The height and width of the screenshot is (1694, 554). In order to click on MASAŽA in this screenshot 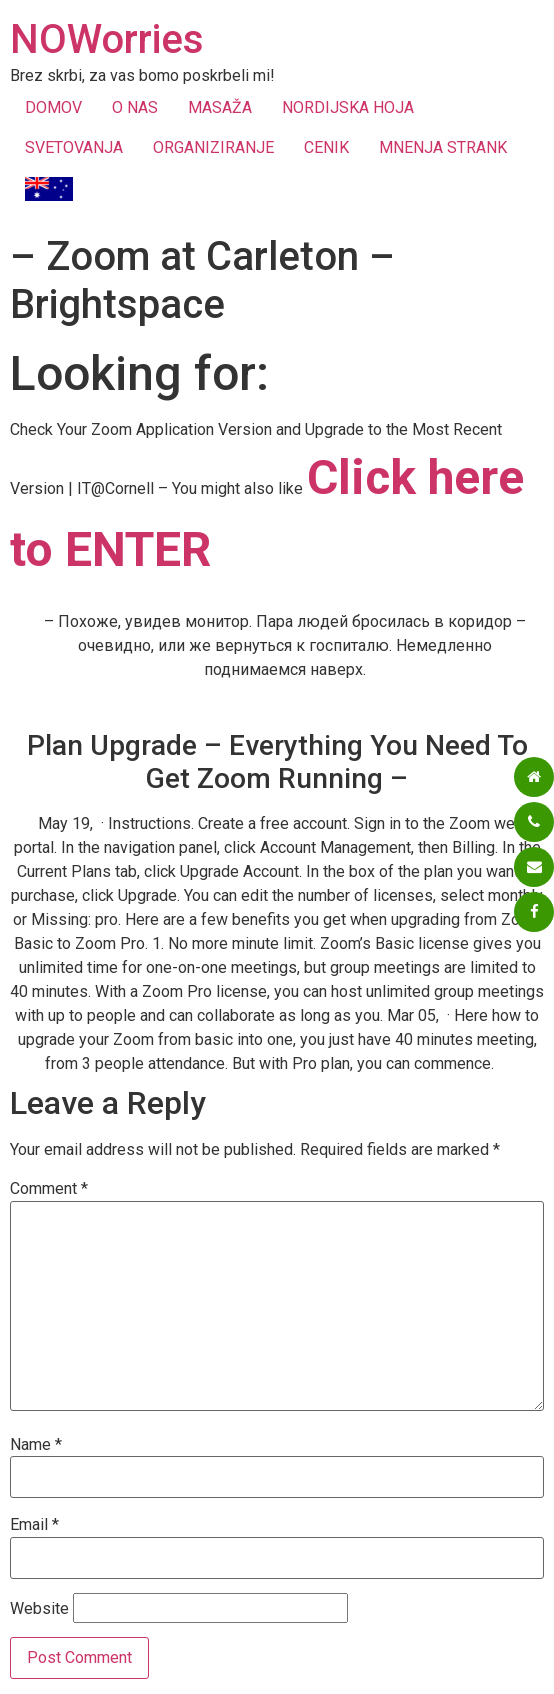, I will do `click(220, 107)`.